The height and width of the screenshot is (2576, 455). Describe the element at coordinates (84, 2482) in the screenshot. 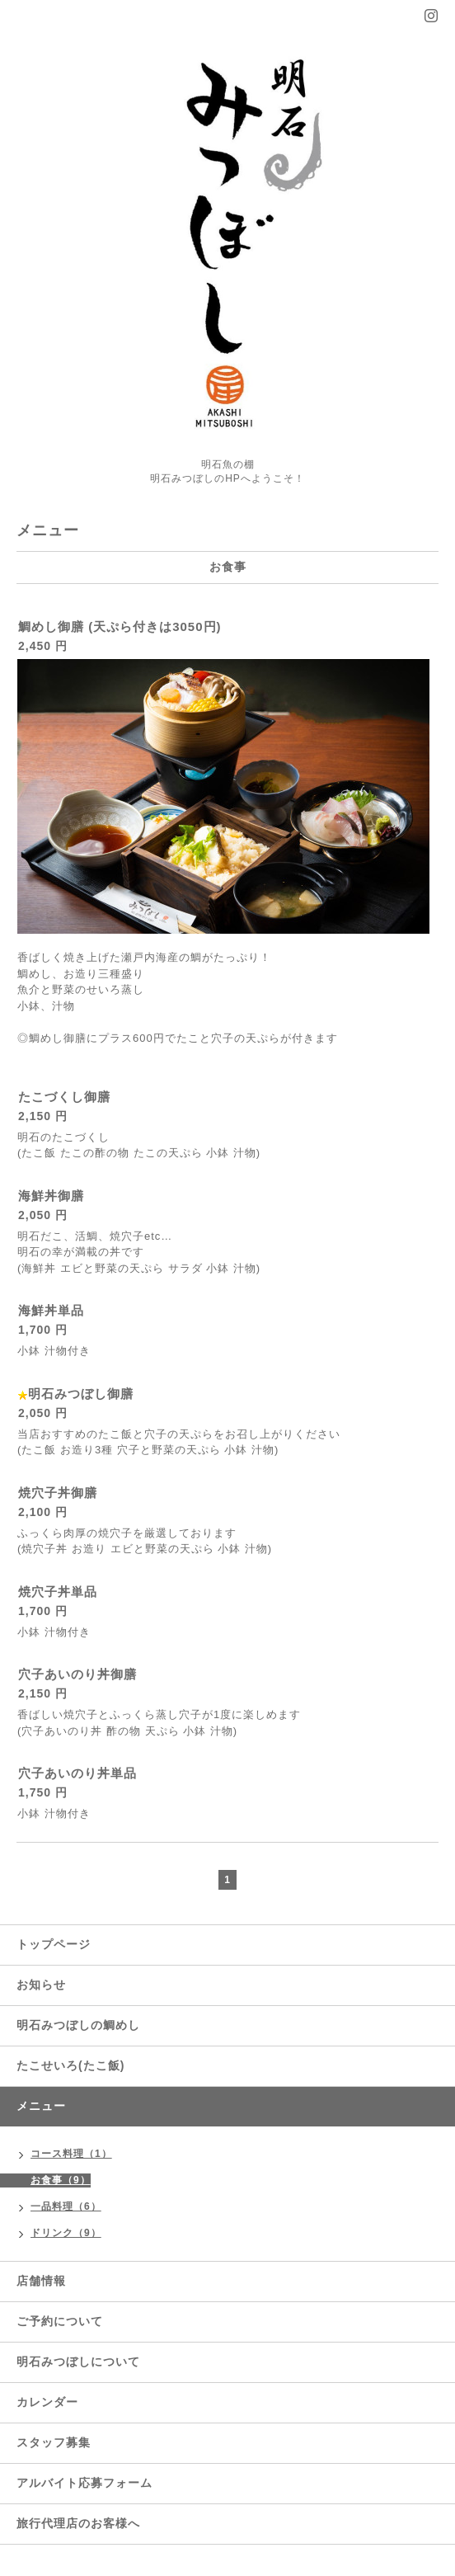

I see `アルバイト応募フォーム` at that location.